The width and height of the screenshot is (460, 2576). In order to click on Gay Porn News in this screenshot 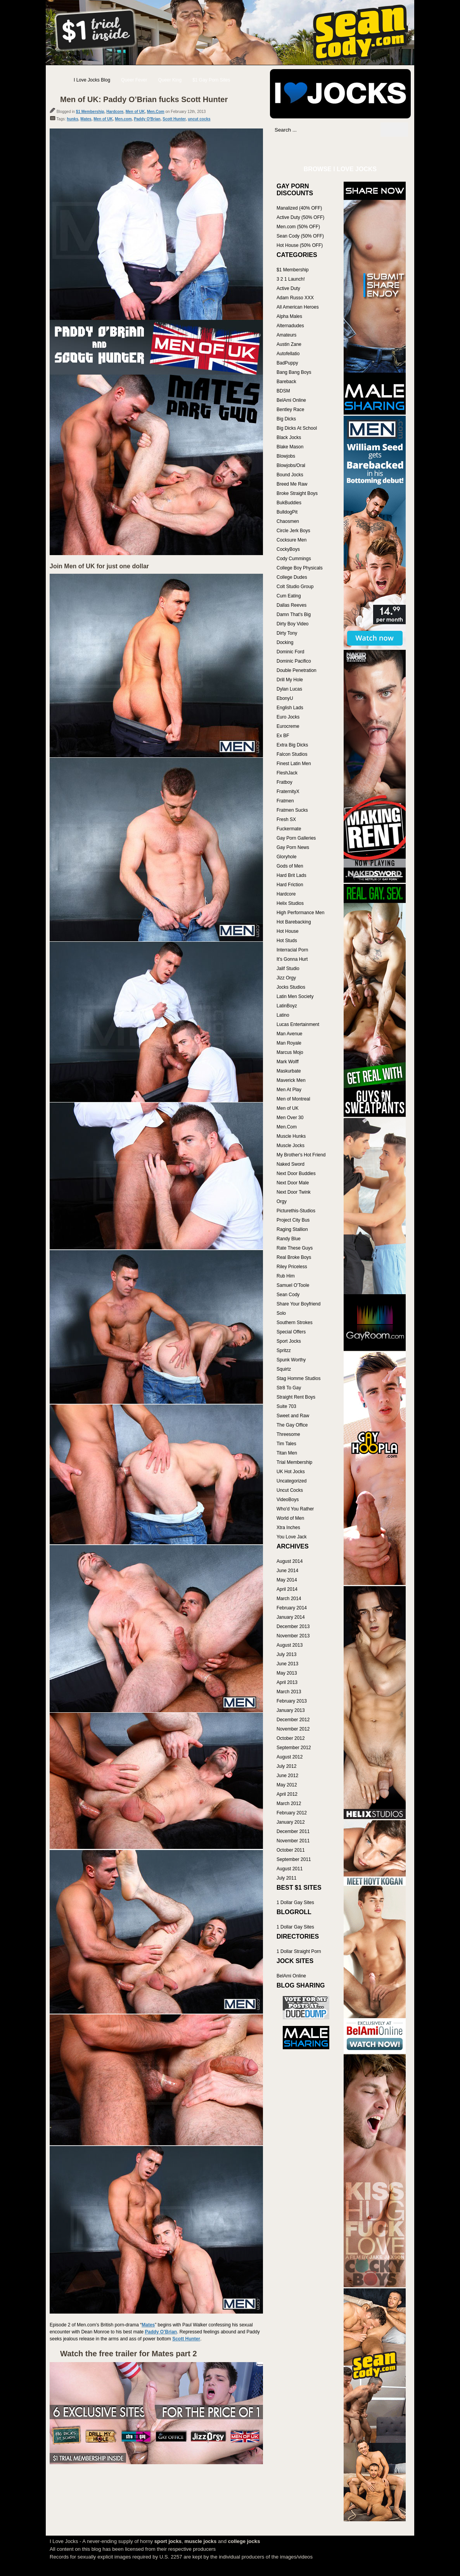, I will do `click(293, 847)`.